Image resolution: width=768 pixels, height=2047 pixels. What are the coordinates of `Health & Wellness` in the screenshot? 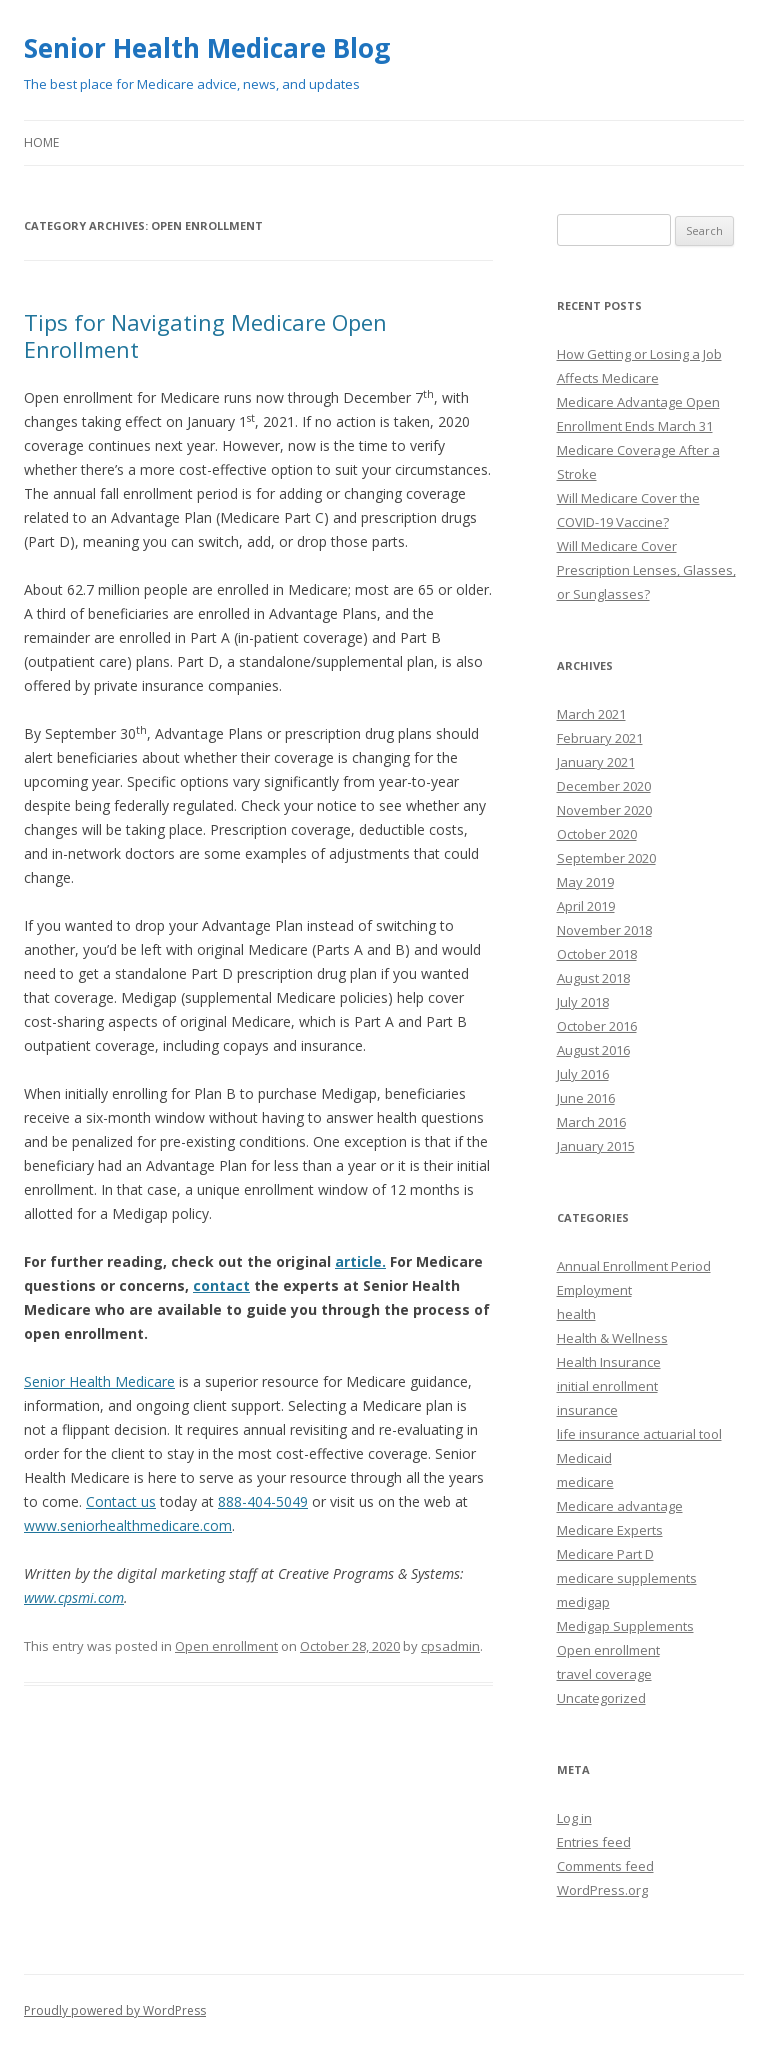 It's located at (612, 1338).